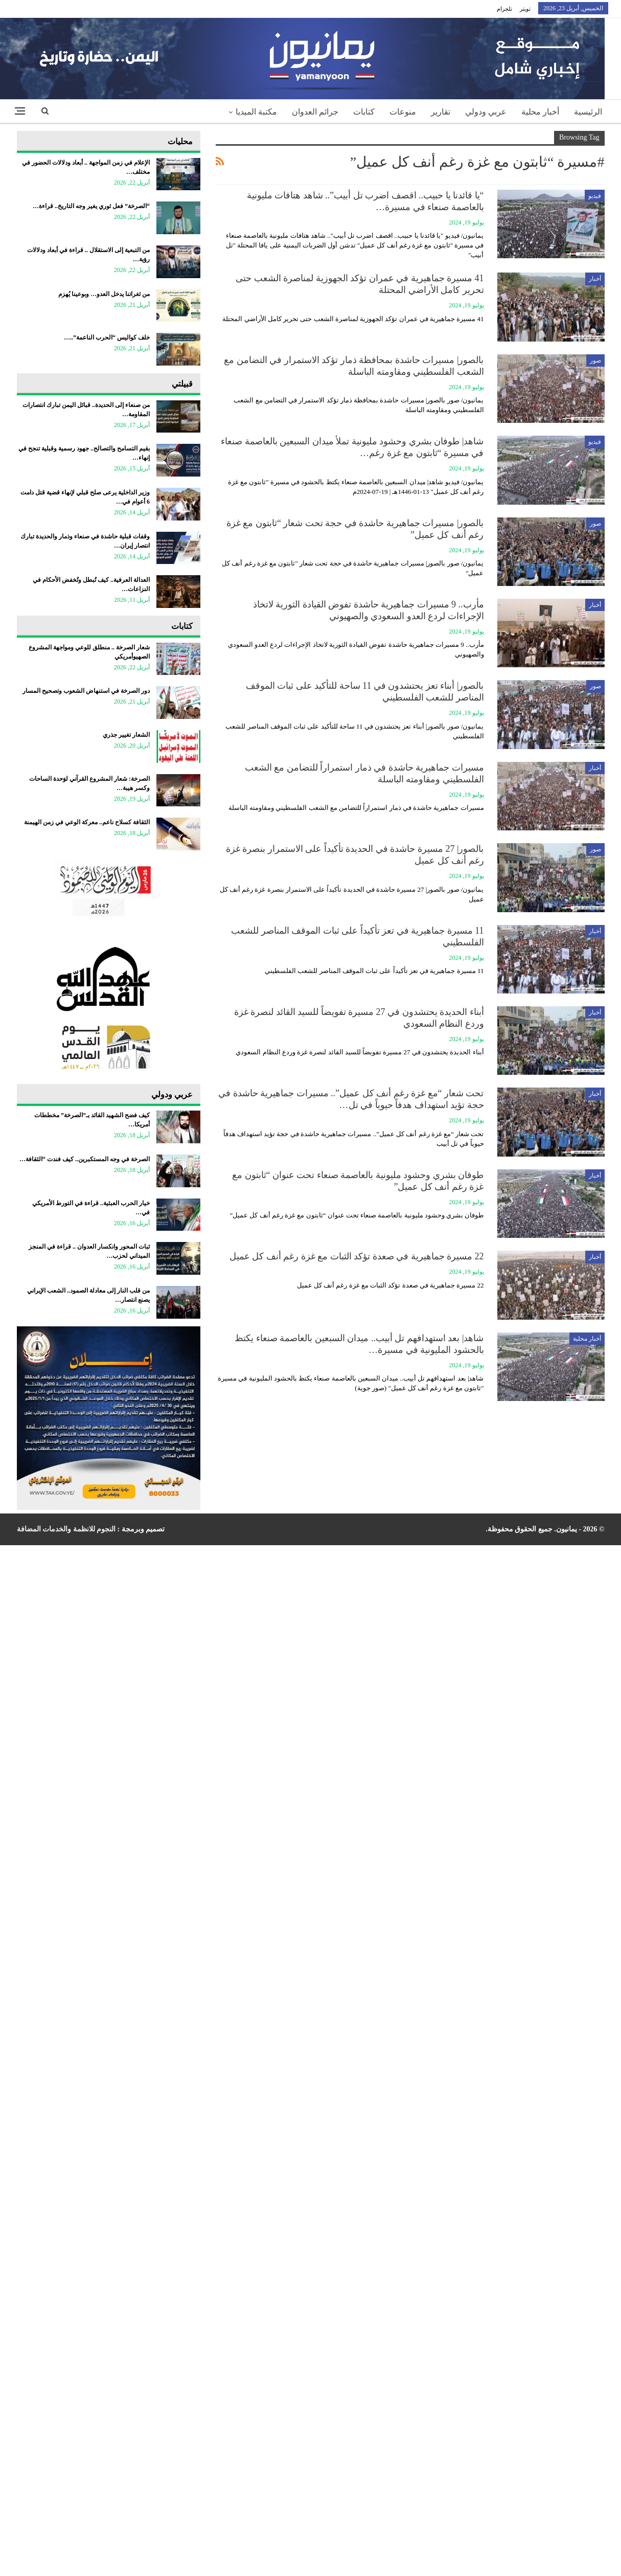 The image size is (621, 2576). I want to click on فيديو, so click(594, 195).